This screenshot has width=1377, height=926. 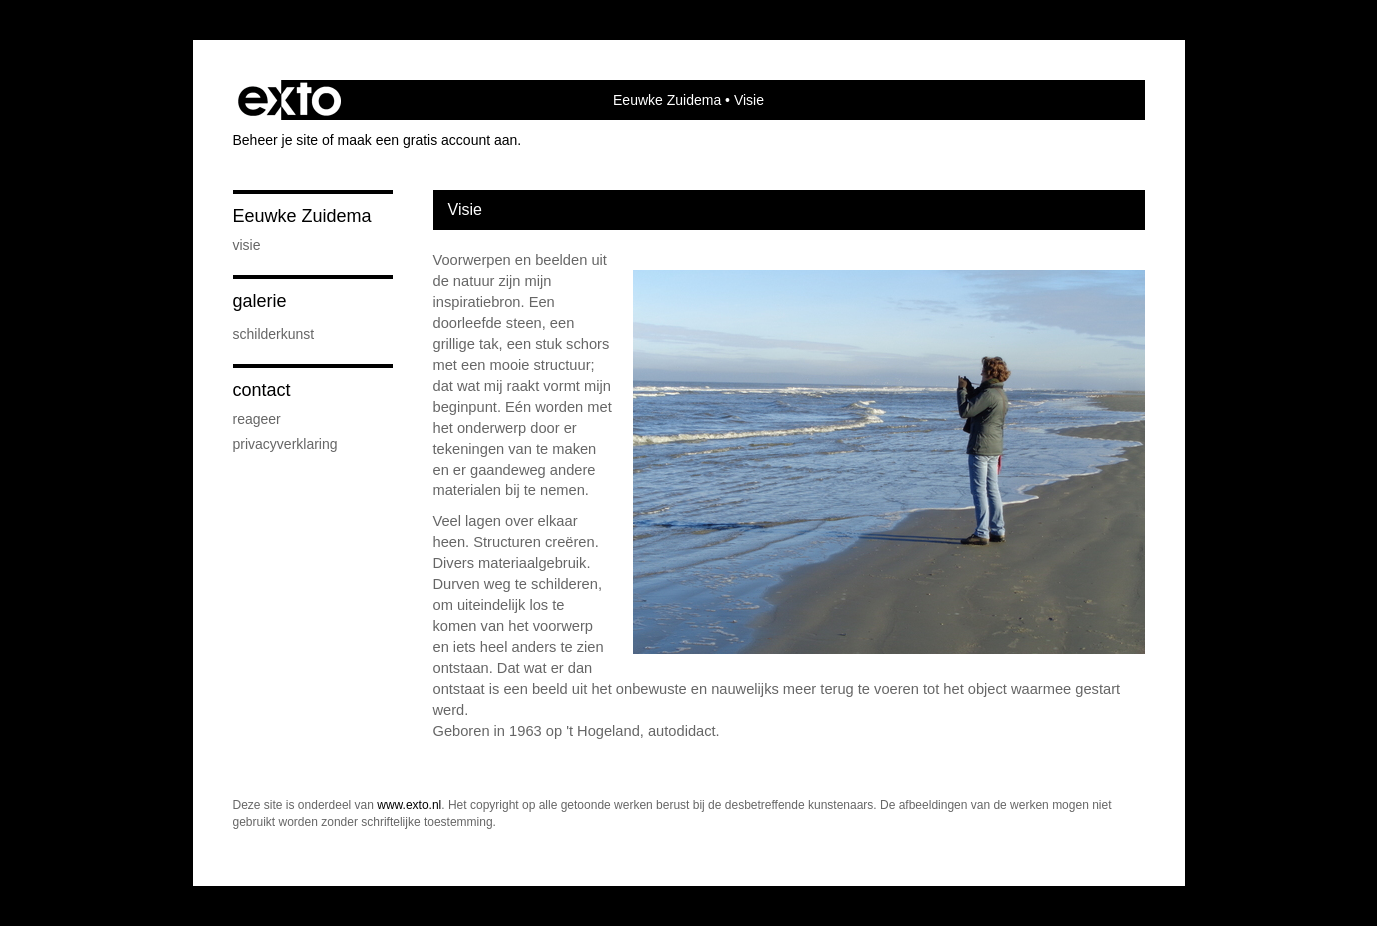 I want to click on reageer, so click(x=257, y=419).